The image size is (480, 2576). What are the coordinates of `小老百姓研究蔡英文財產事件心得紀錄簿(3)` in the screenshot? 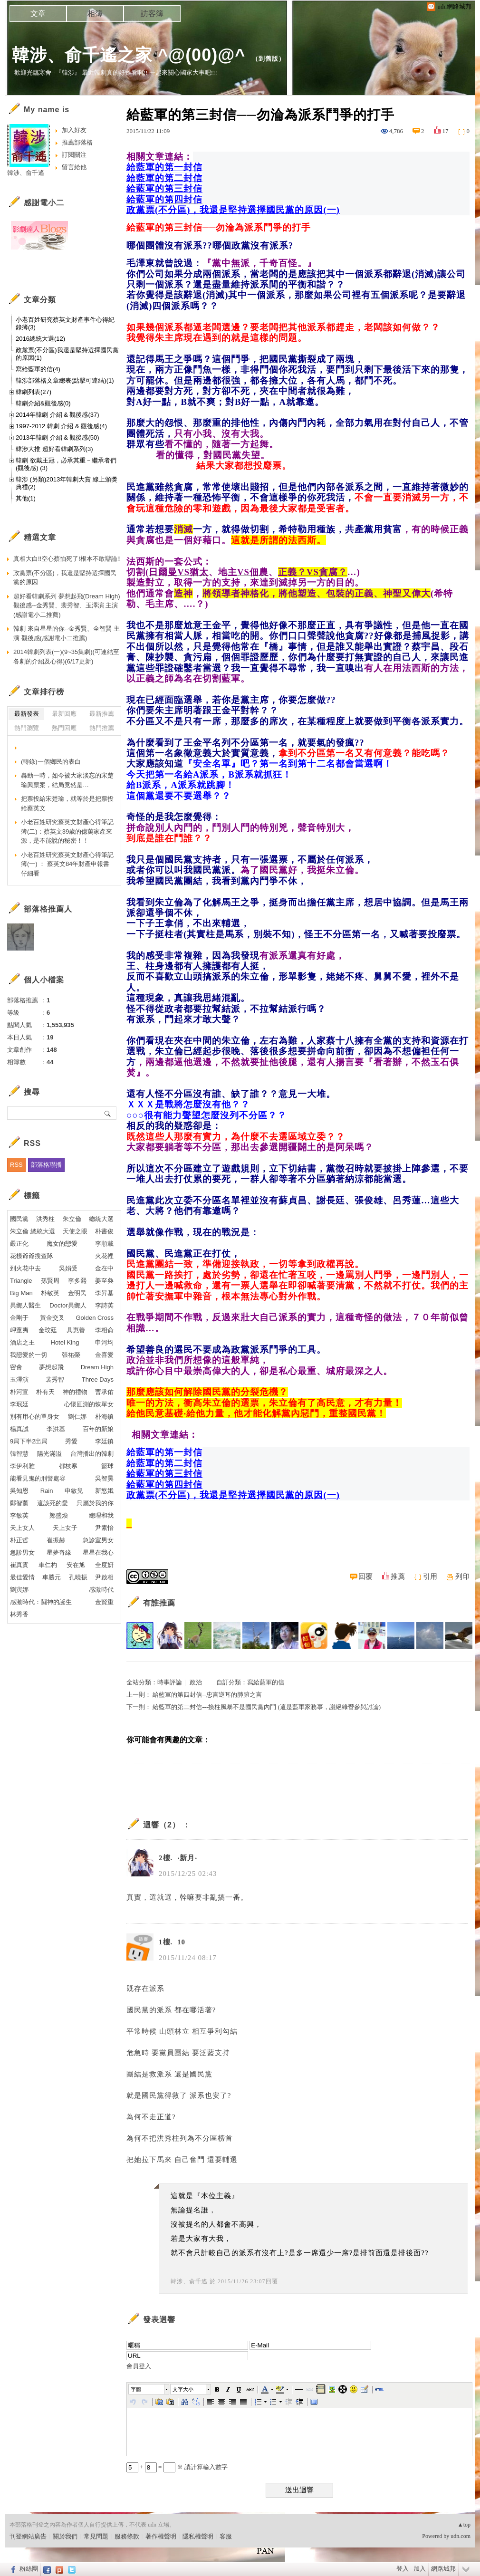 It's located at (65, 323).